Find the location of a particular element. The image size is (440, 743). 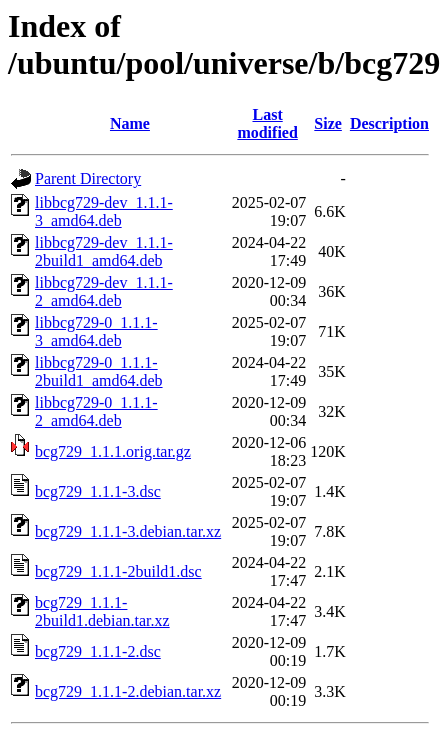

bcg729_1.1.1-3.dsc is located at coordinates (98, 491).